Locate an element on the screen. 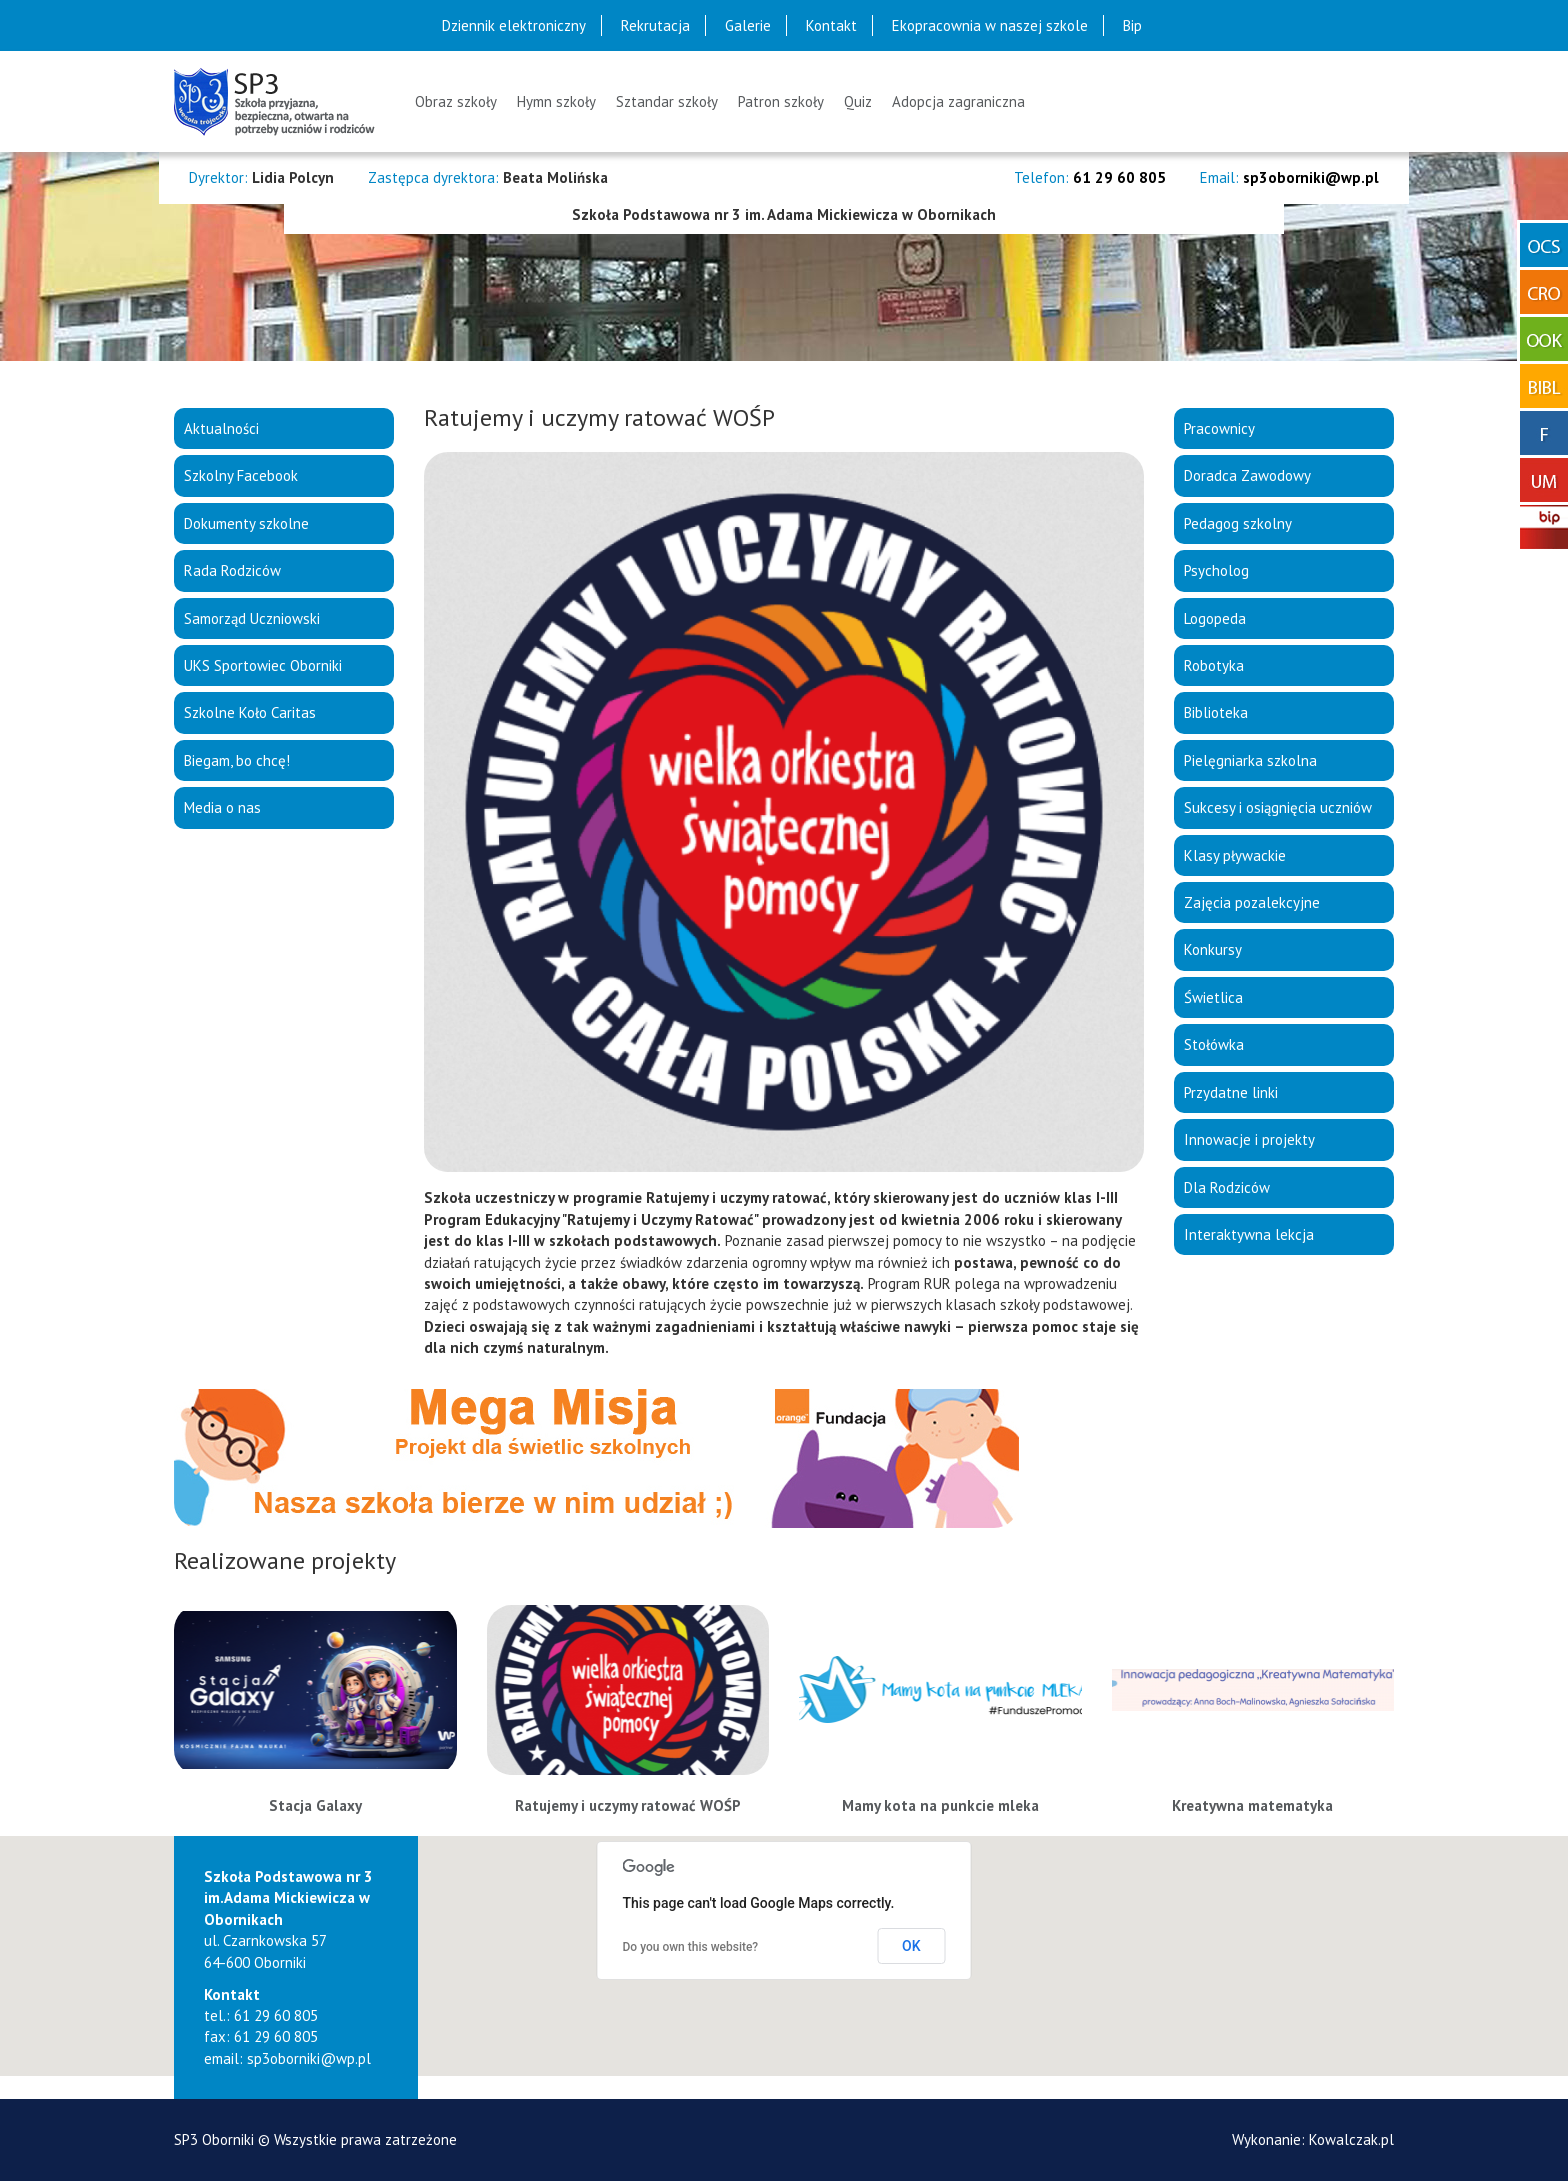 The height and width of the screenshot is (2181, 1568). Adopcja zagraniczna is located at coordinates (958, 101).